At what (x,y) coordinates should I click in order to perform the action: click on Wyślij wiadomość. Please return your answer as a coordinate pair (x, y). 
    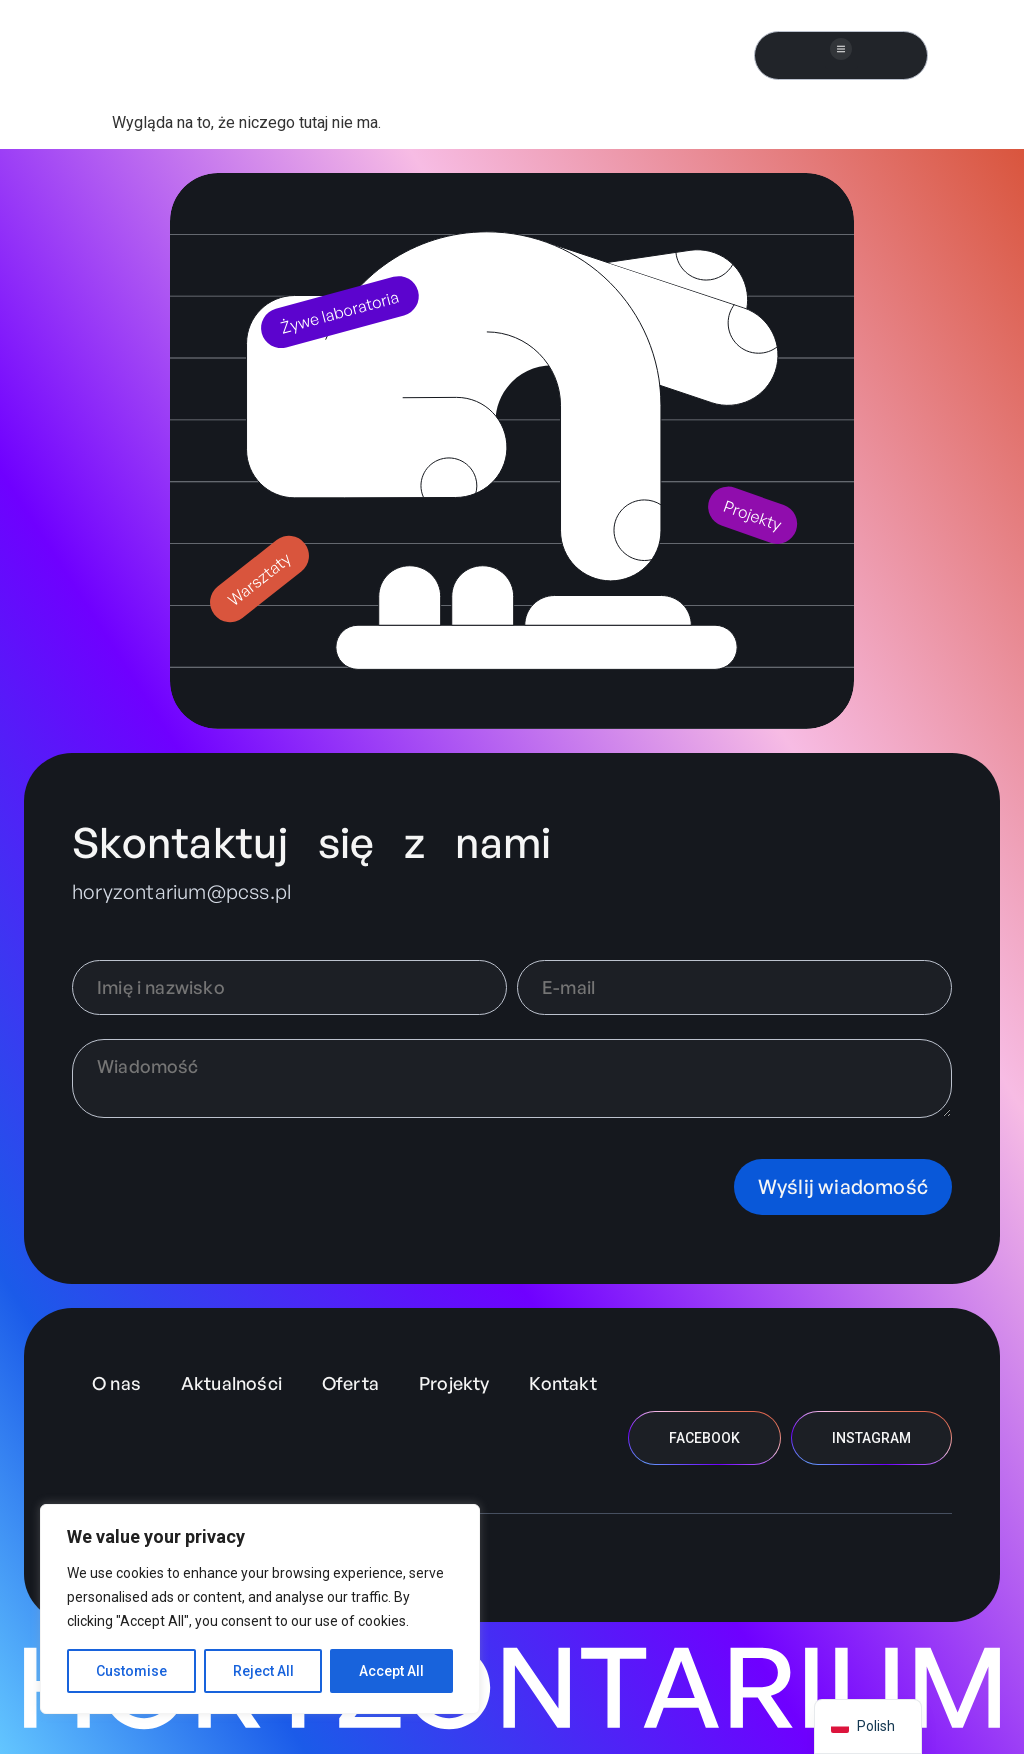
    Looking at the image, I should click on (843, 1186).